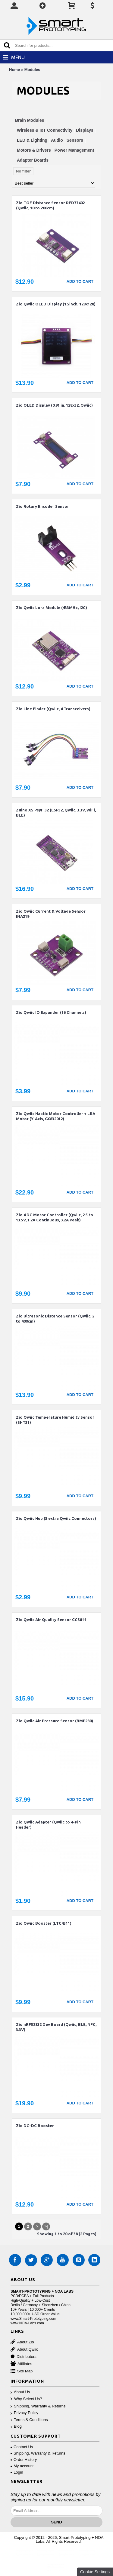  I want to click on Zio Rotary Encoder Sensor, so click(42, 506).